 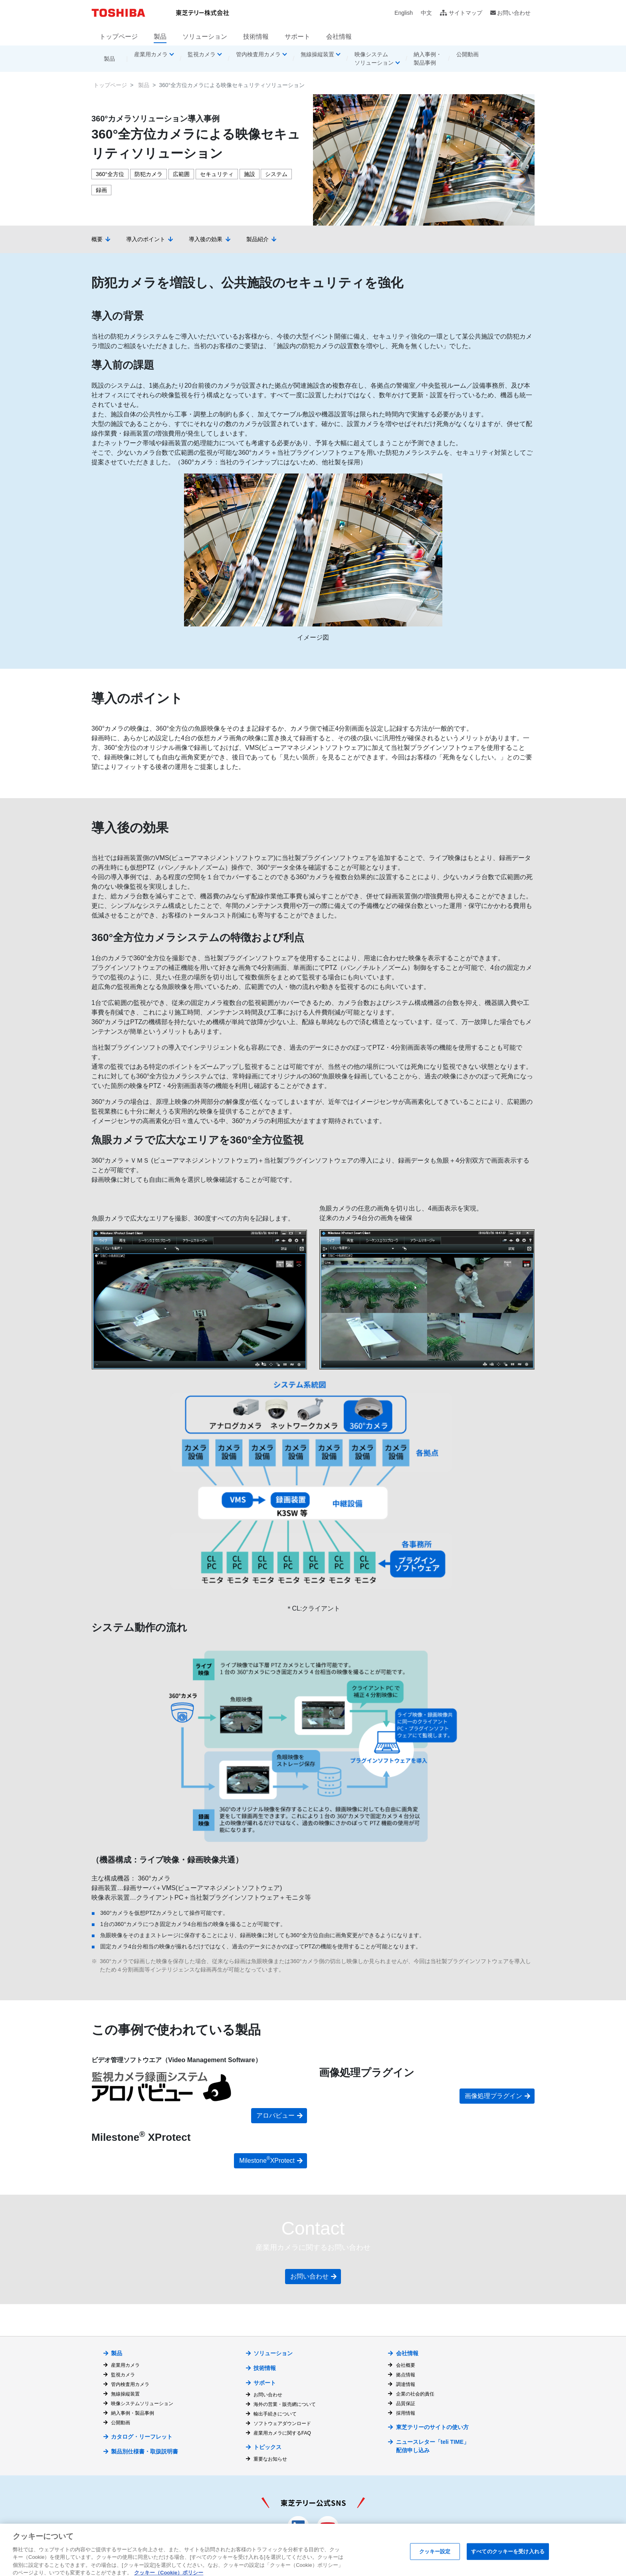 I want to click on 無線操縦装置, so click(x=125, y=2394).